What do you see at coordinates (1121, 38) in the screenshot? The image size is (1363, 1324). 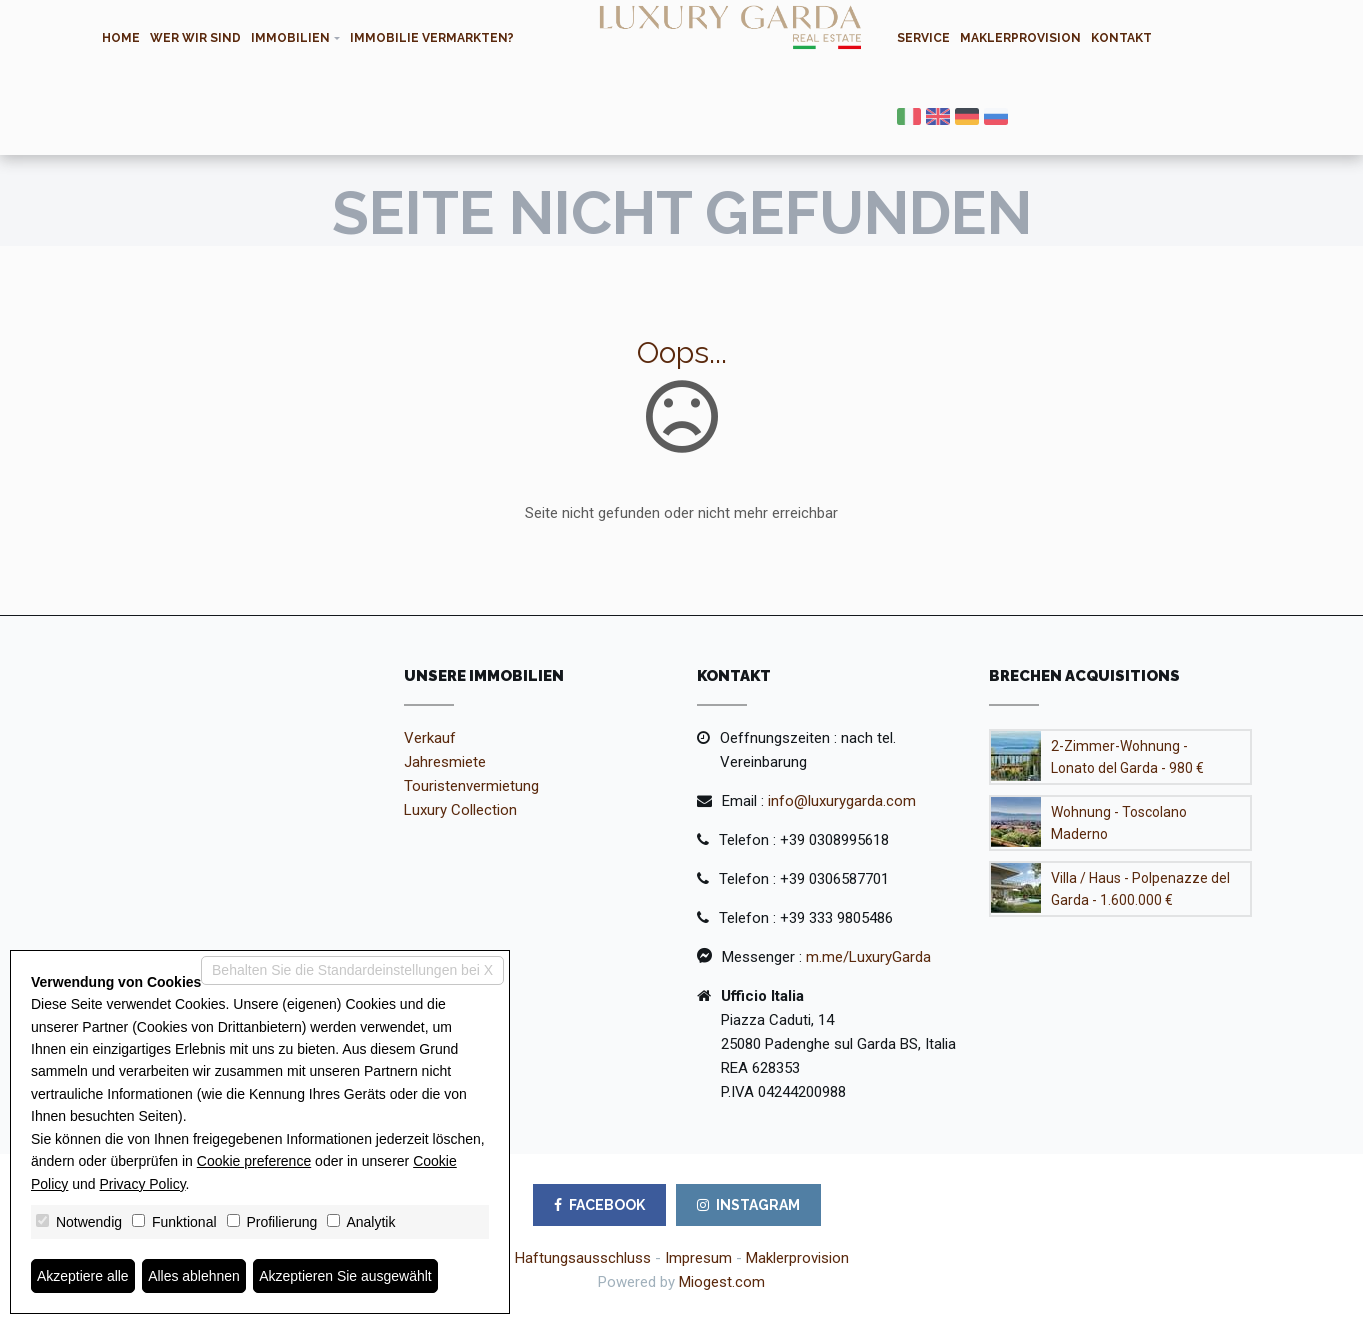 I see `Kontakt` at bounding box center [1121, 38].